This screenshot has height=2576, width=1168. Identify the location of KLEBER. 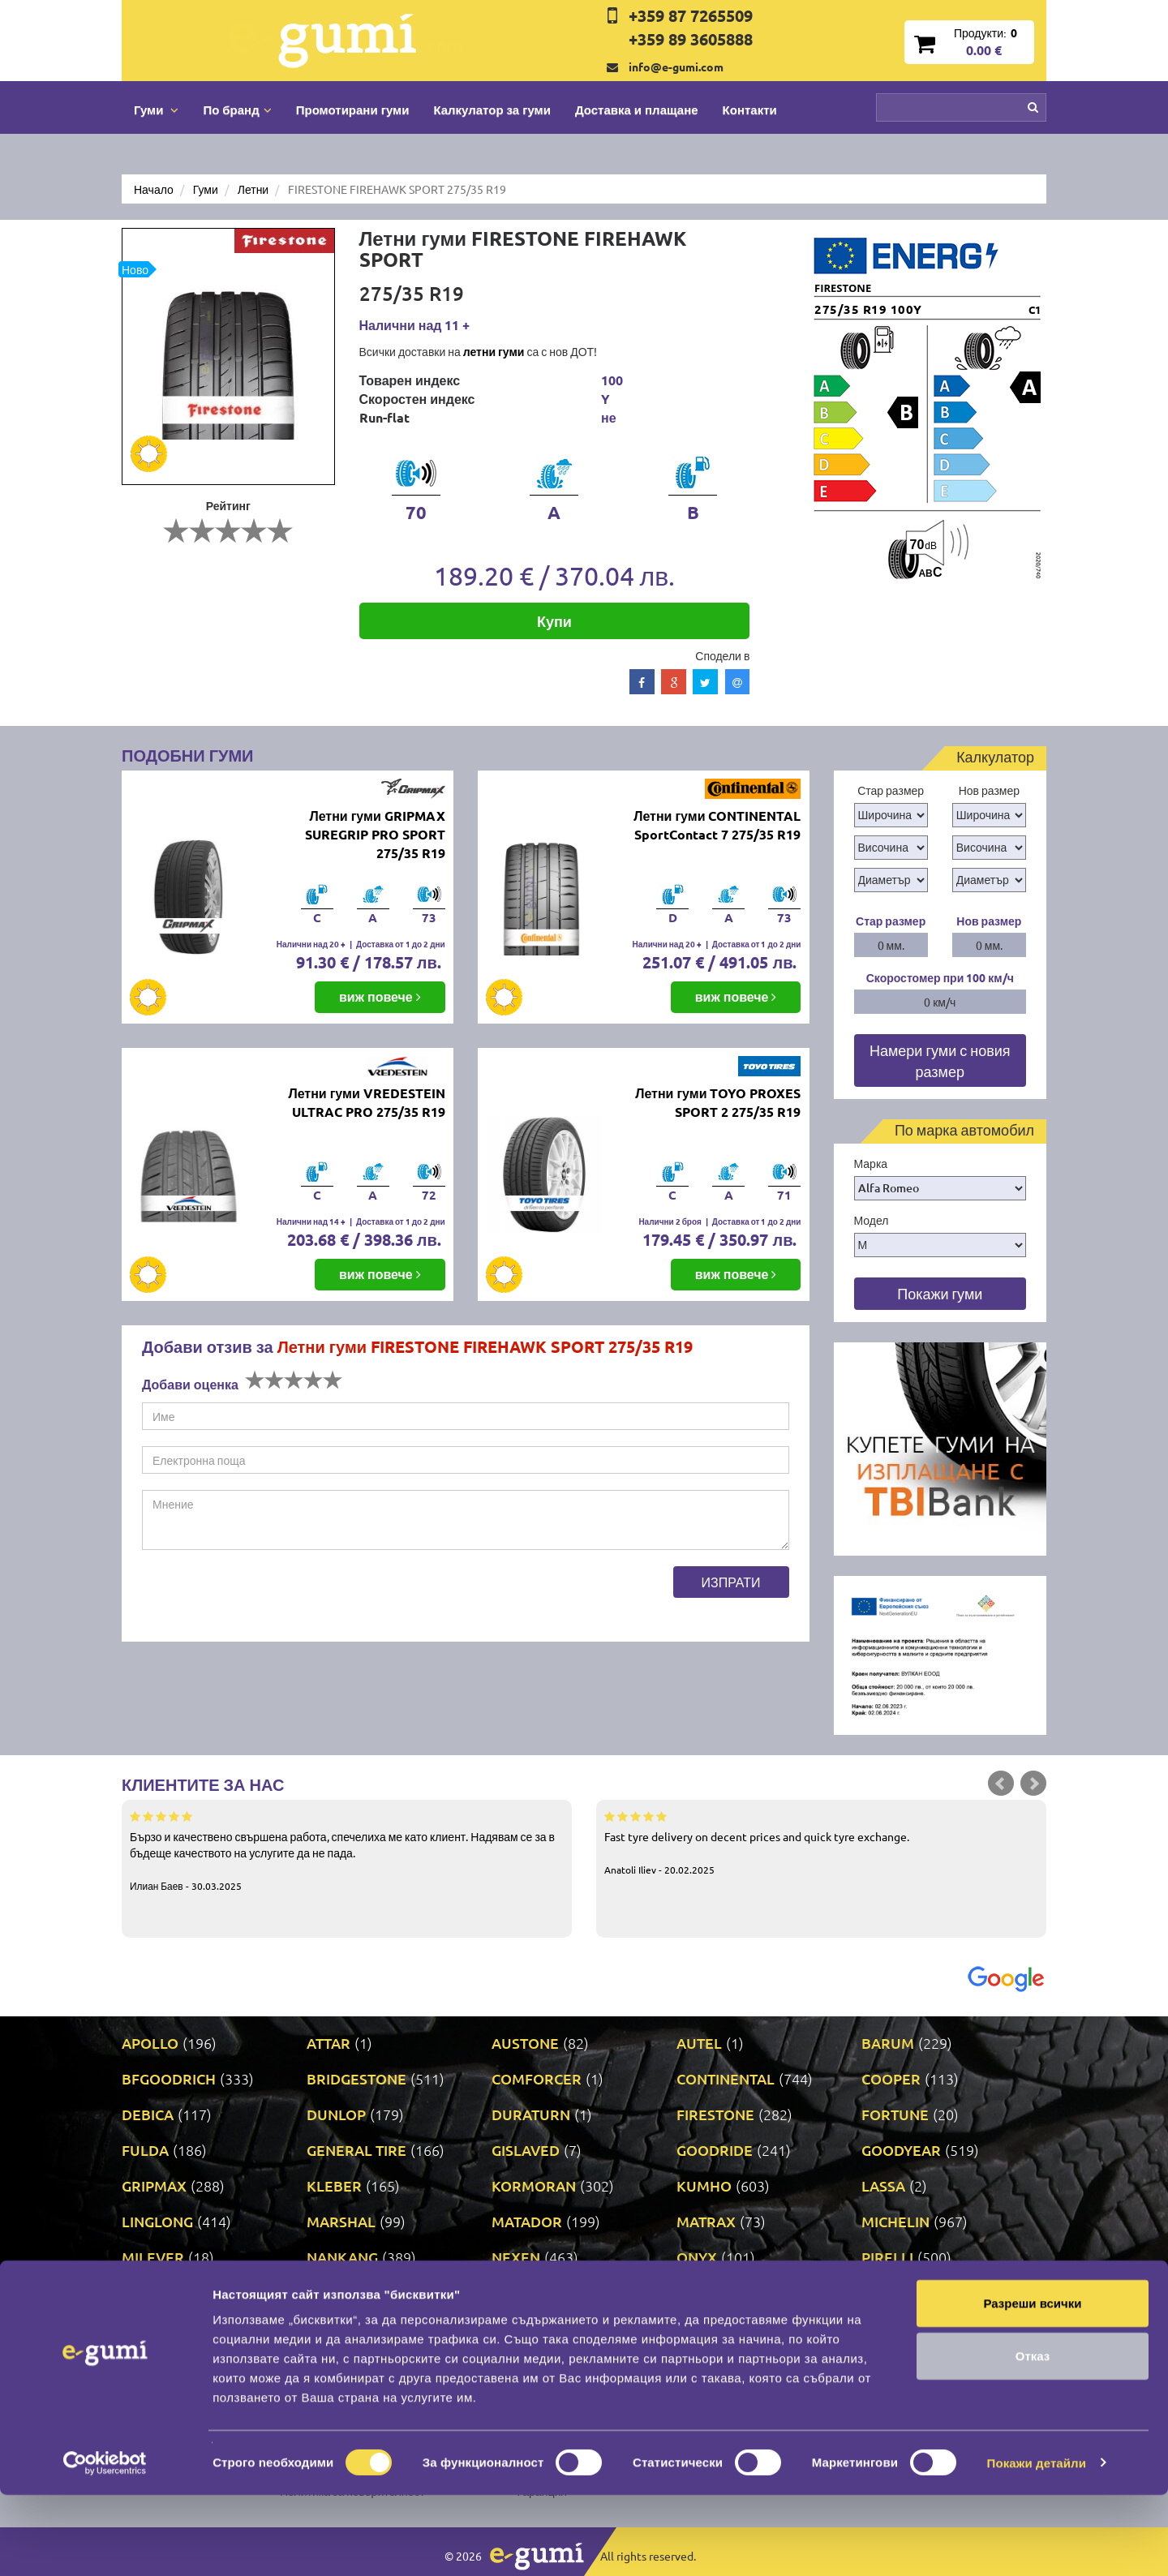
(334, 2185).